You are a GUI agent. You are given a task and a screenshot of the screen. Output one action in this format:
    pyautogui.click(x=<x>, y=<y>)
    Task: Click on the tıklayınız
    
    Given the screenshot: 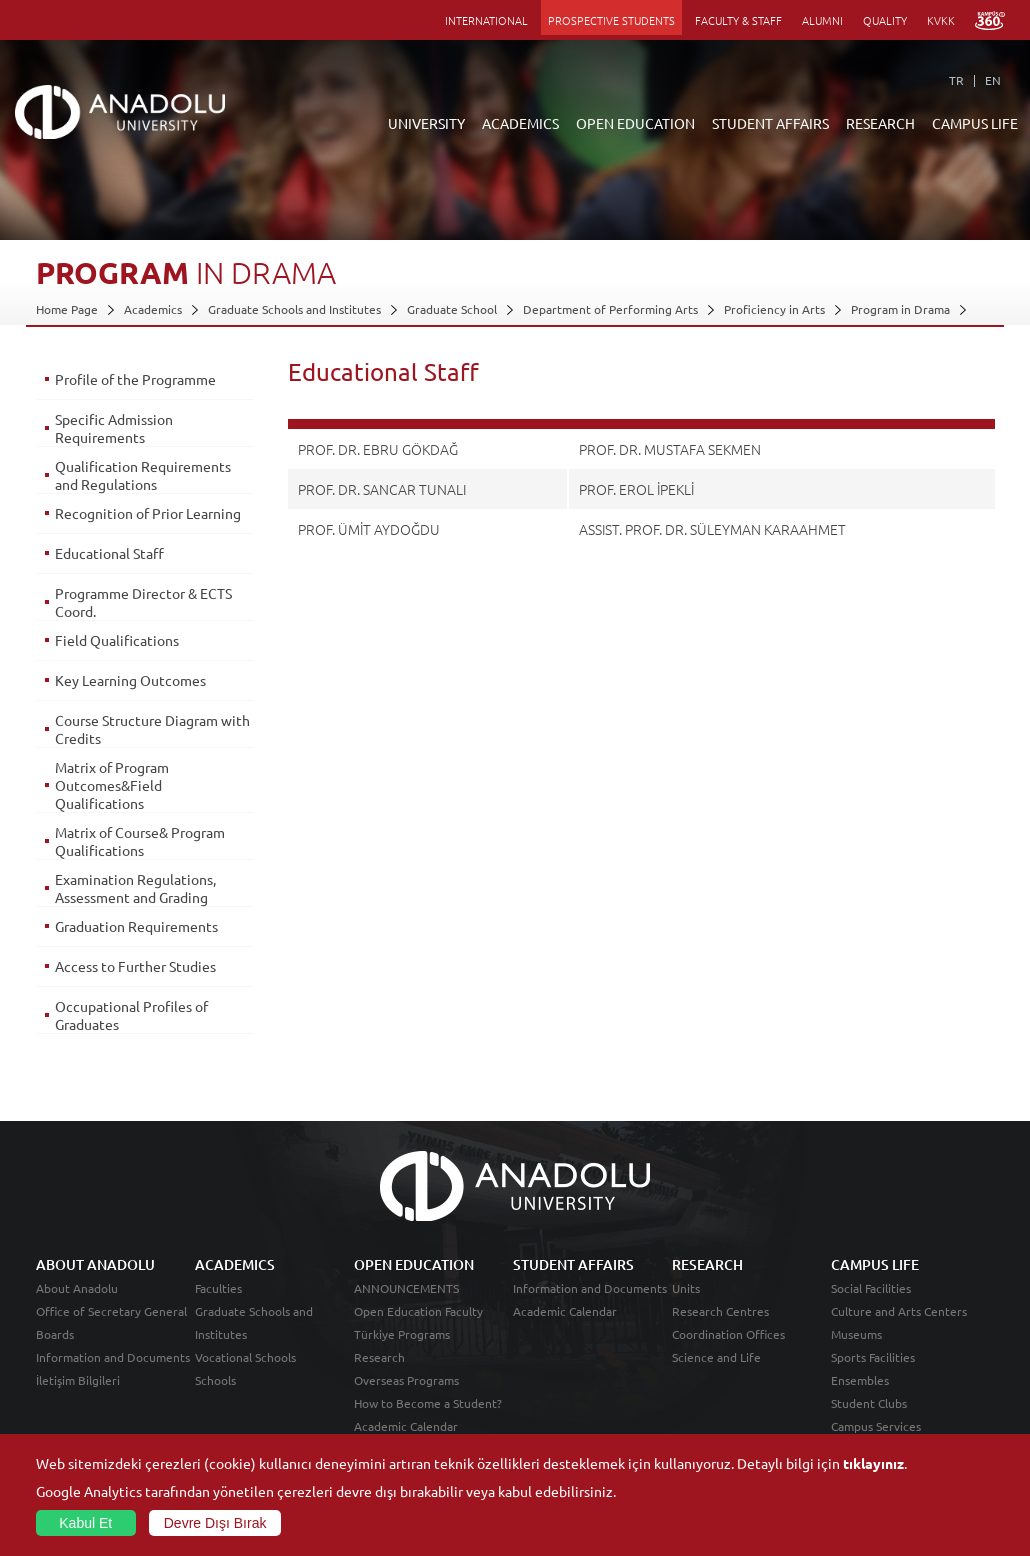 What is the action you would take?
    pyautogui.click(x=873, y=1463)
    